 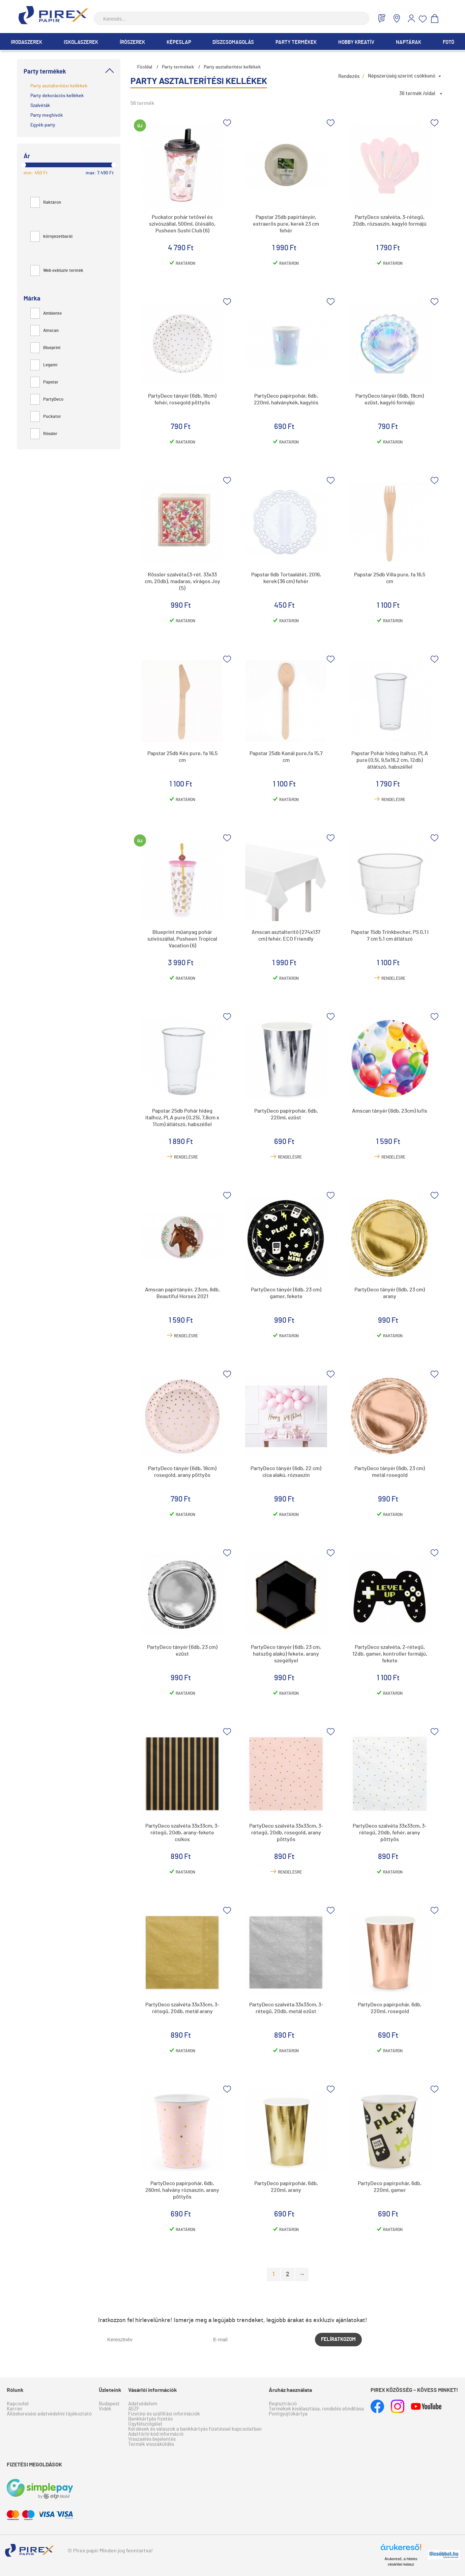 I want to click on Termék visszaküldés, so click(x=151, y=2444).